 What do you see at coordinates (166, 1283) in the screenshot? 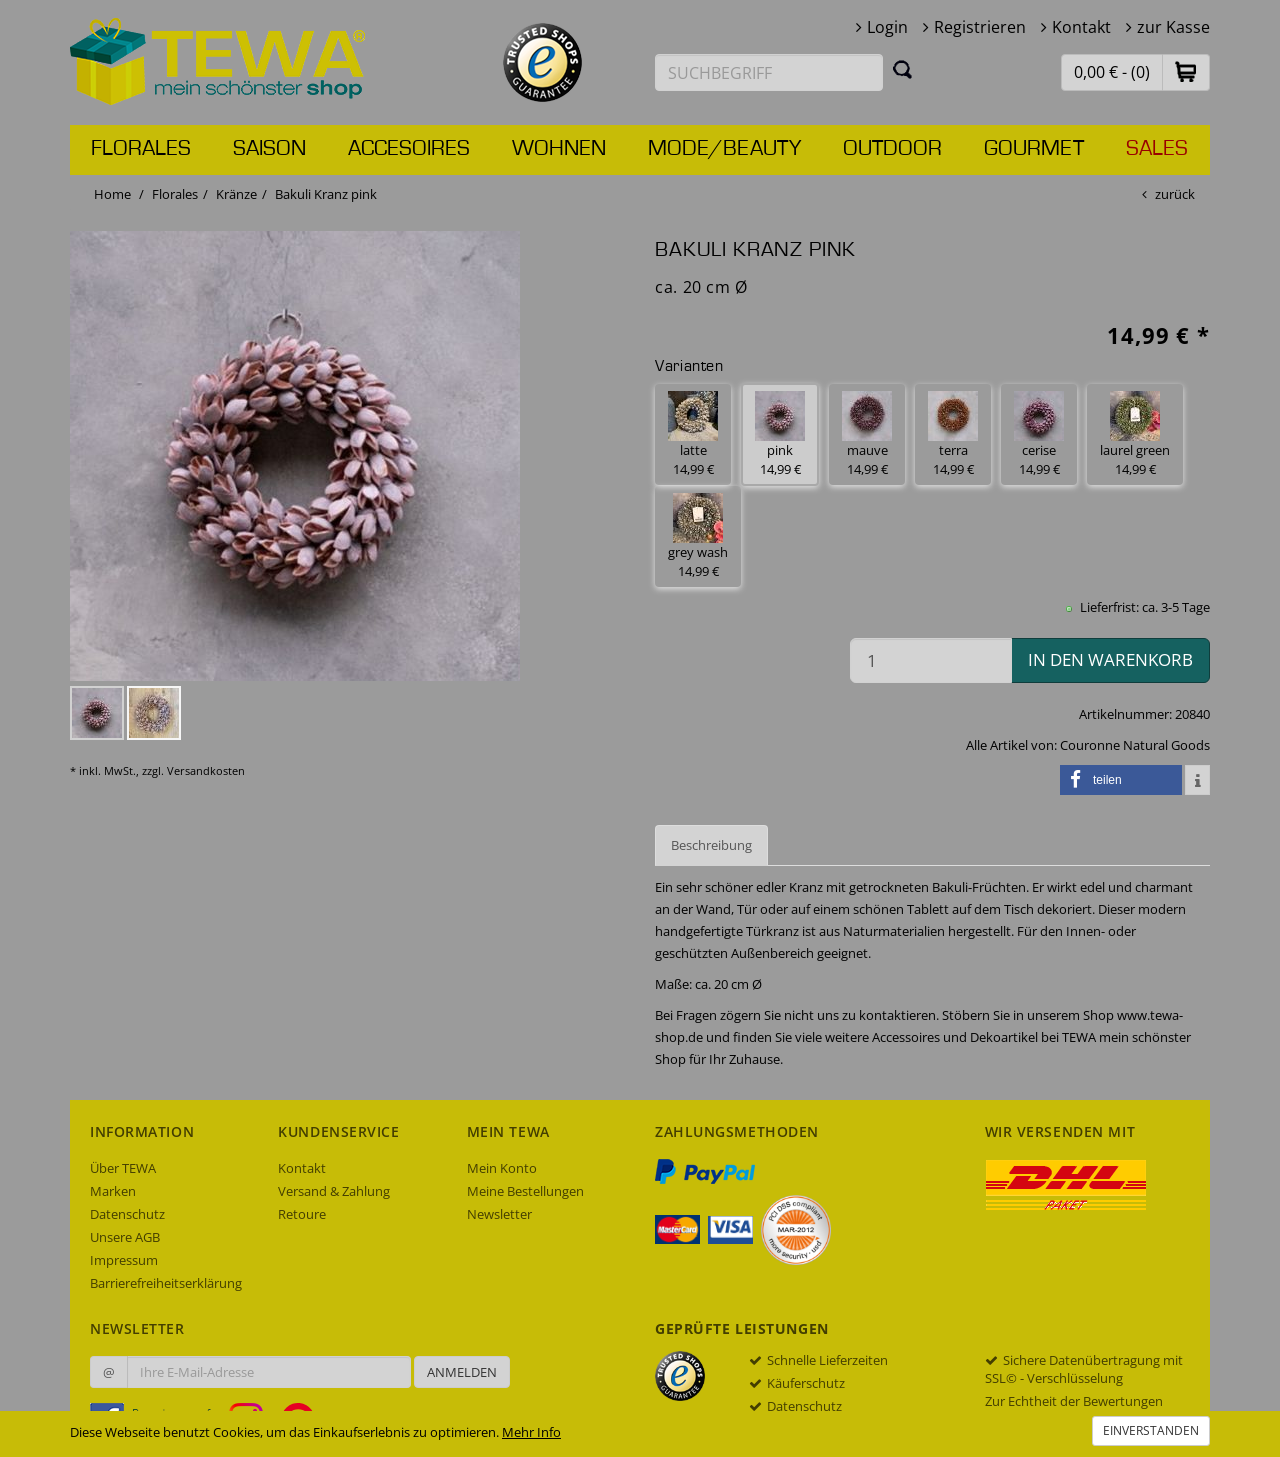
I see `Barrierefreiheitserklärung` at bounding box center [166, 1283].